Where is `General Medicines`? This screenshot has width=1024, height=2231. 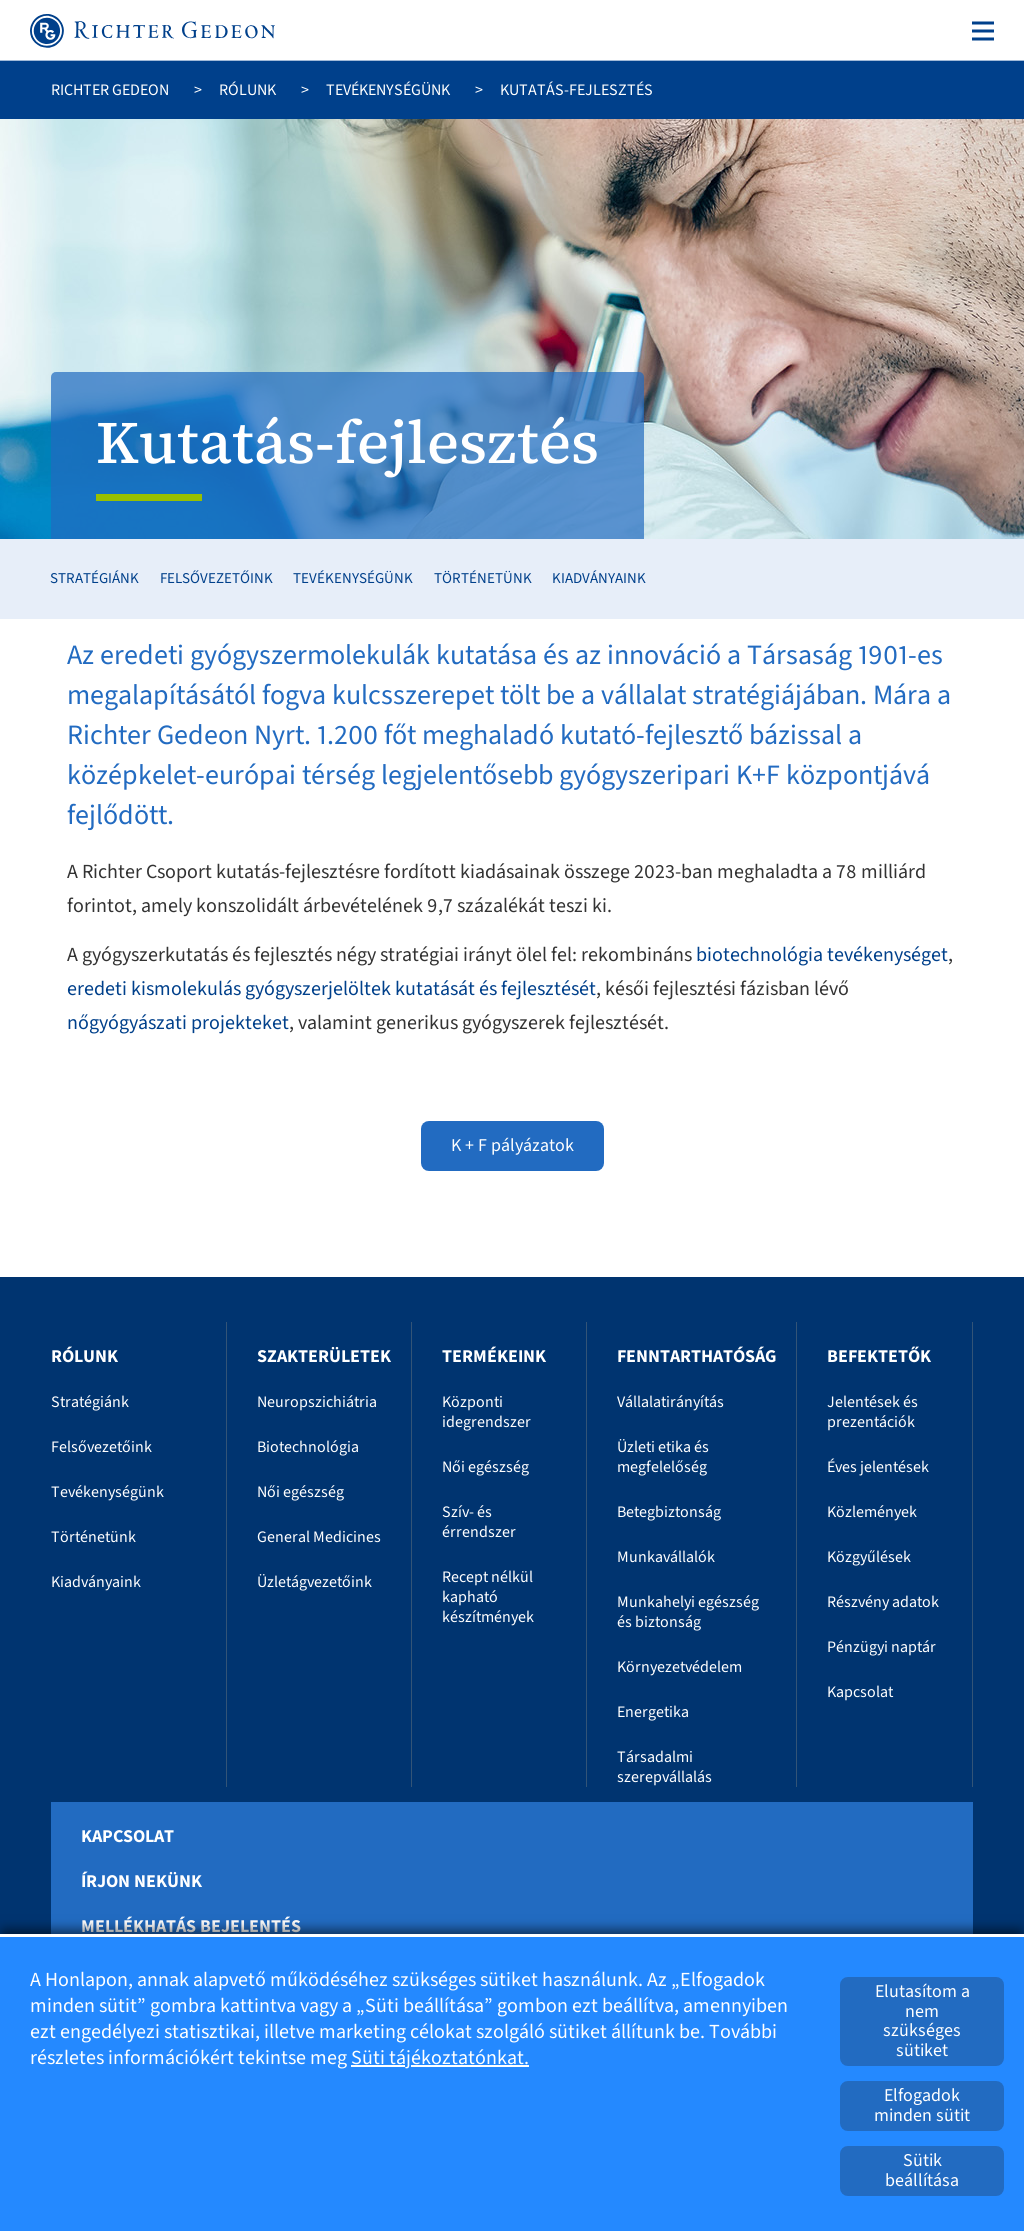
General Medicines is located at coordinates (319, 1537).